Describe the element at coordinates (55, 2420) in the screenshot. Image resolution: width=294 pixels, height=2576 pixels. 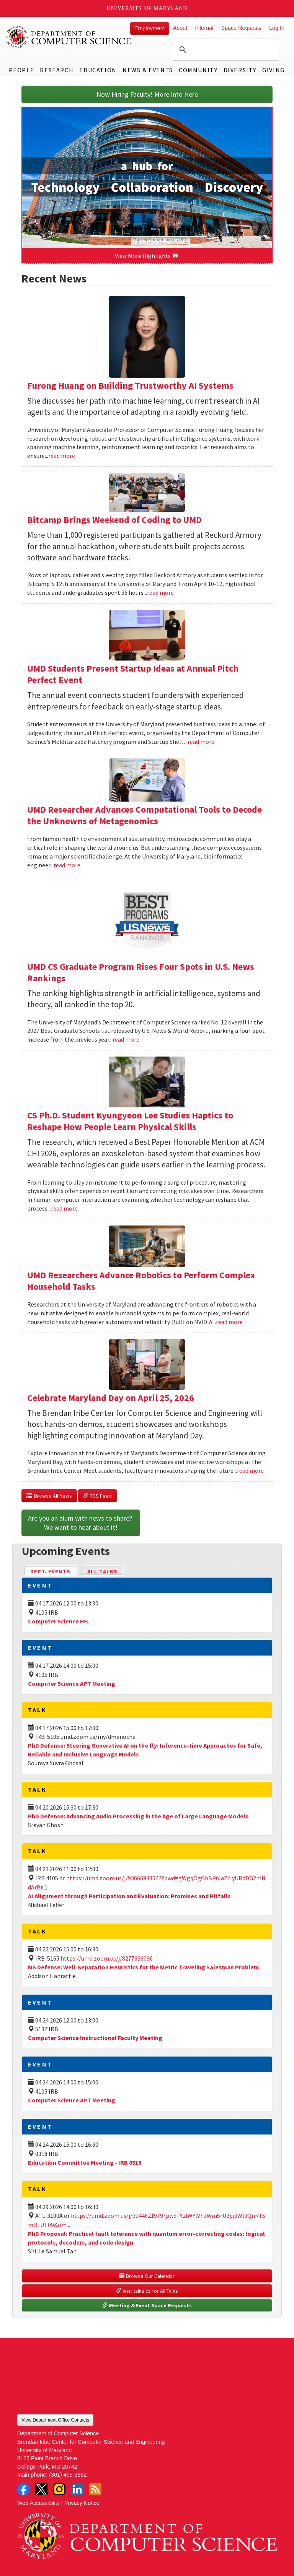
I see `View Department Office Contacts` at that location.